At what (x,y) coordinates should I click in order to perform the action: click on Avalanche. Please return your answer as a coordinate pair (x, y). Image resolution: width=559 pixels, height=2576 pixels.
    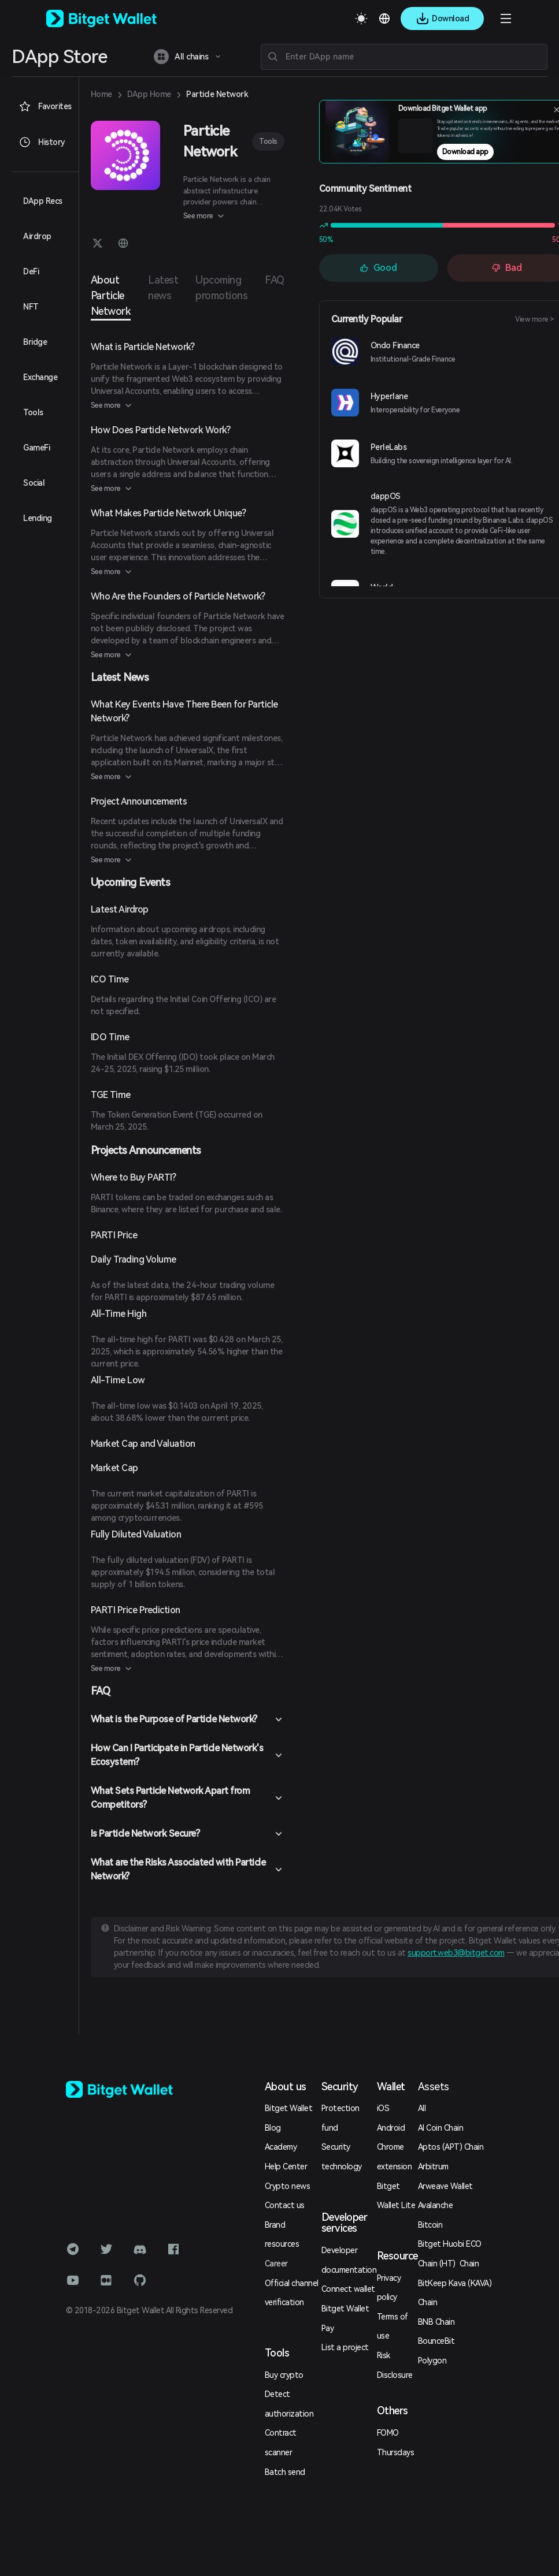
    Looking at the image, I should click on (435, 2205).